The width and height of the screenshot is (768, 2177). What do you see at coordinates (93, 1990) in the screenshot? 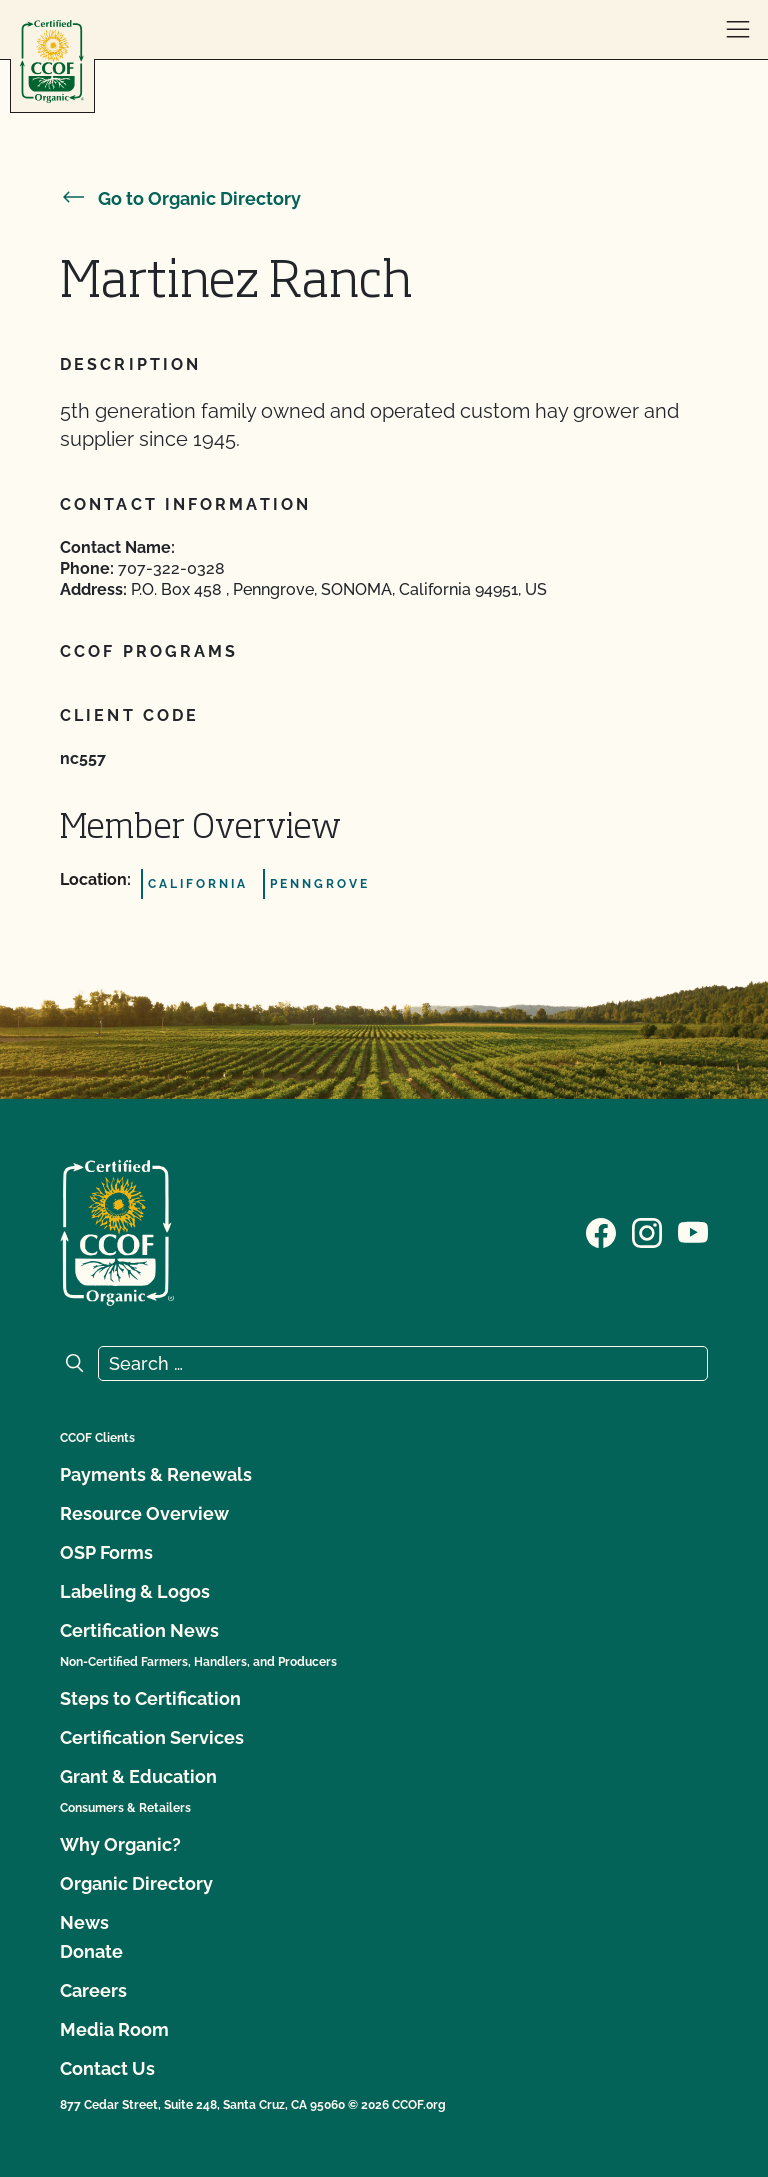
I see `Careers` at bounding box center [93, 1990].